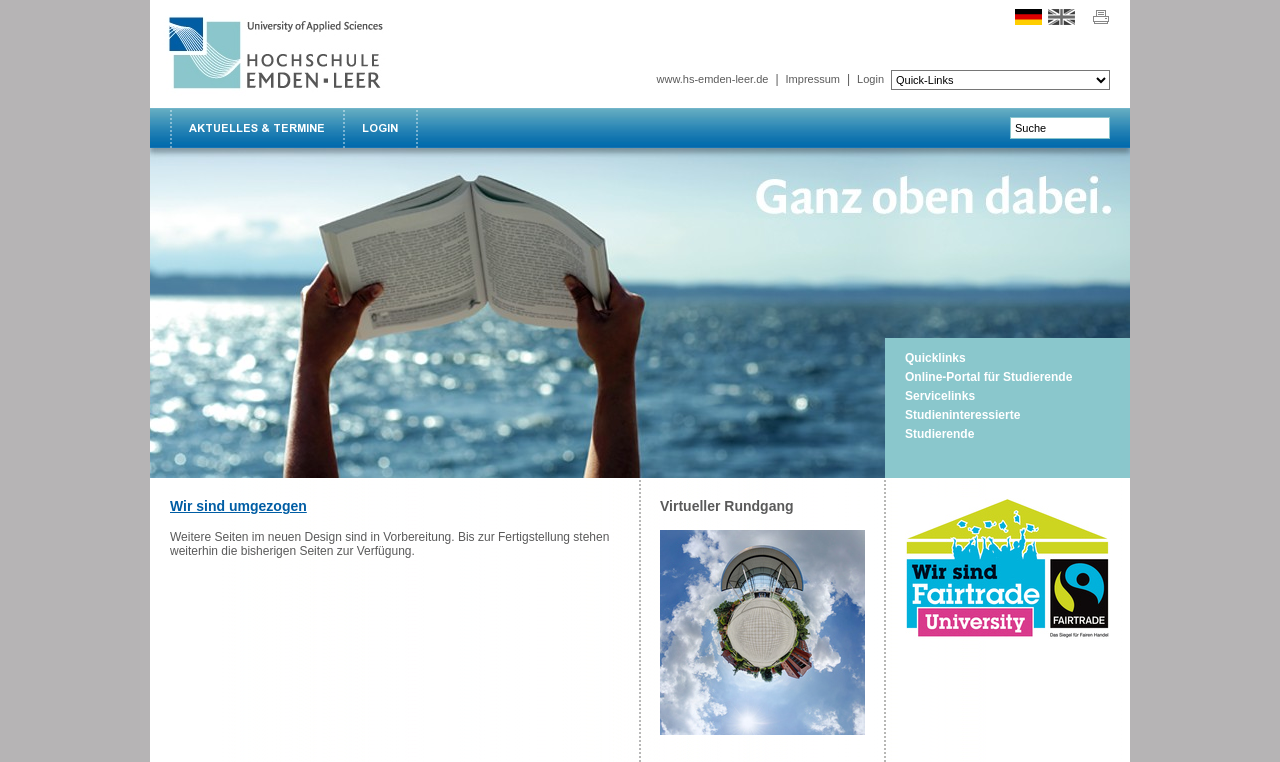 This screenshot has height=762, width=1280. I want to click on Servicelinks, so click(940, 396).